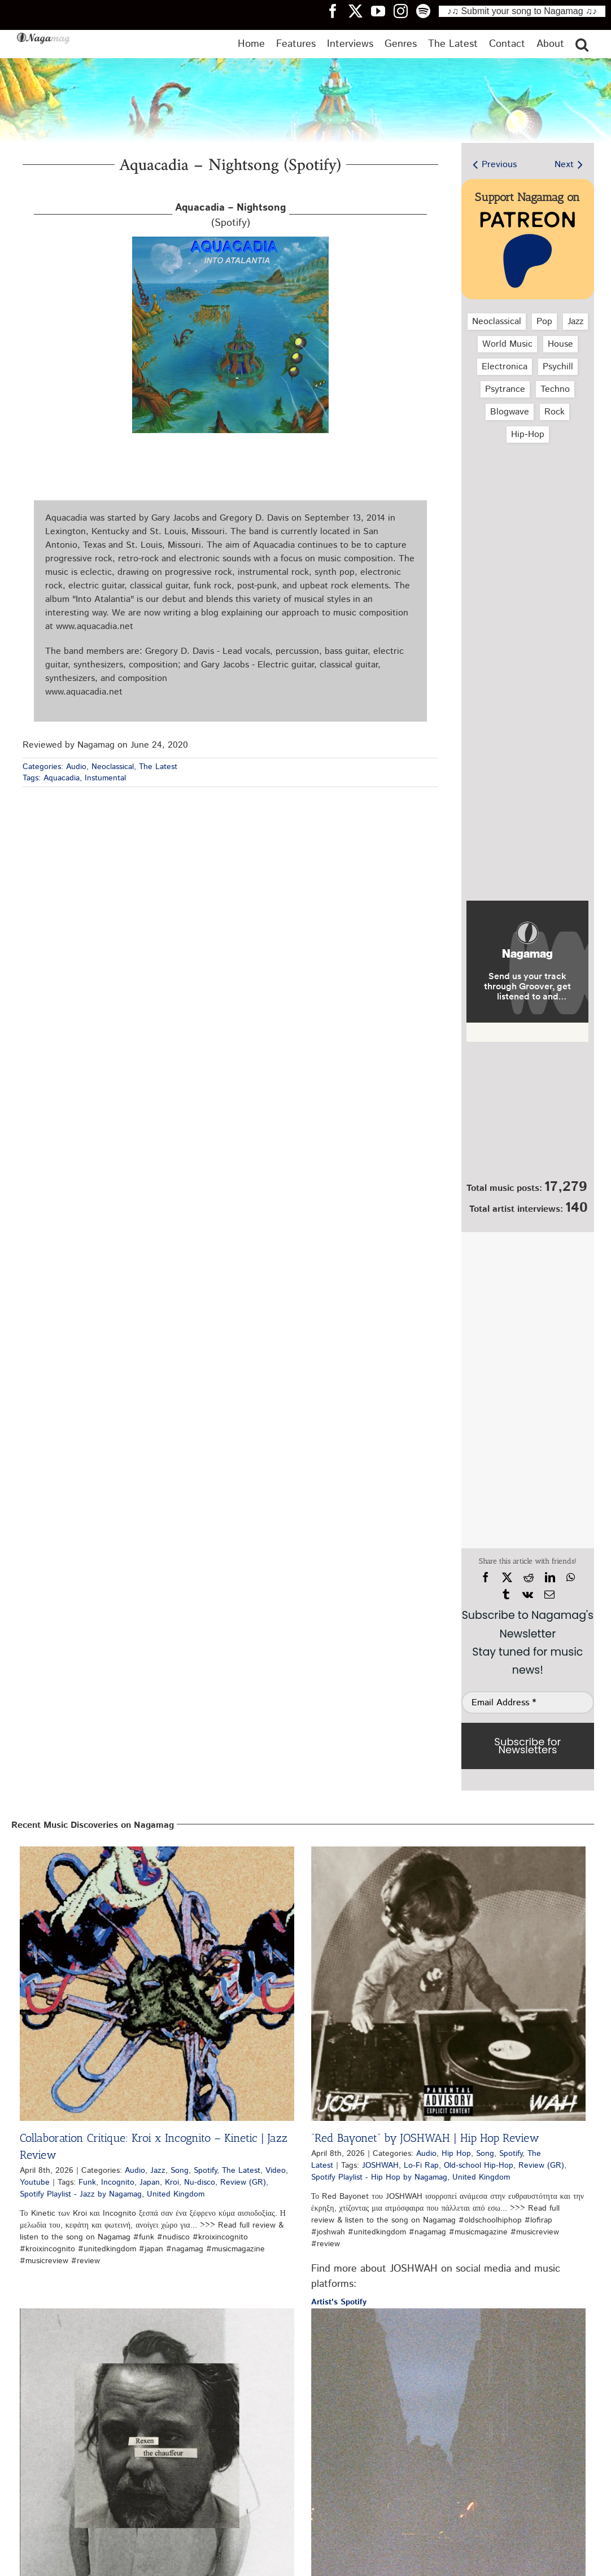 This screenshot has width=611, height=2576. I want to click on [button], so click(582, 44).